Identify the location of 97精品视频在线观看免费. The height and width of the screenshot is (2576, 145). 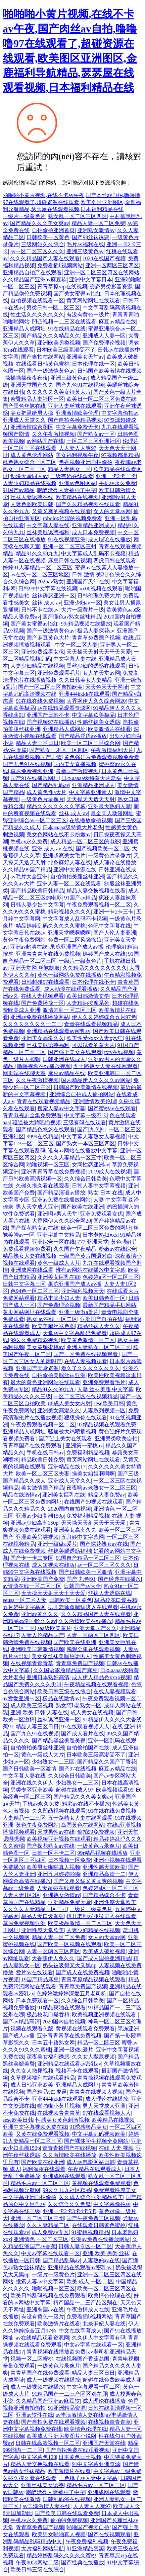
(106, 1424).